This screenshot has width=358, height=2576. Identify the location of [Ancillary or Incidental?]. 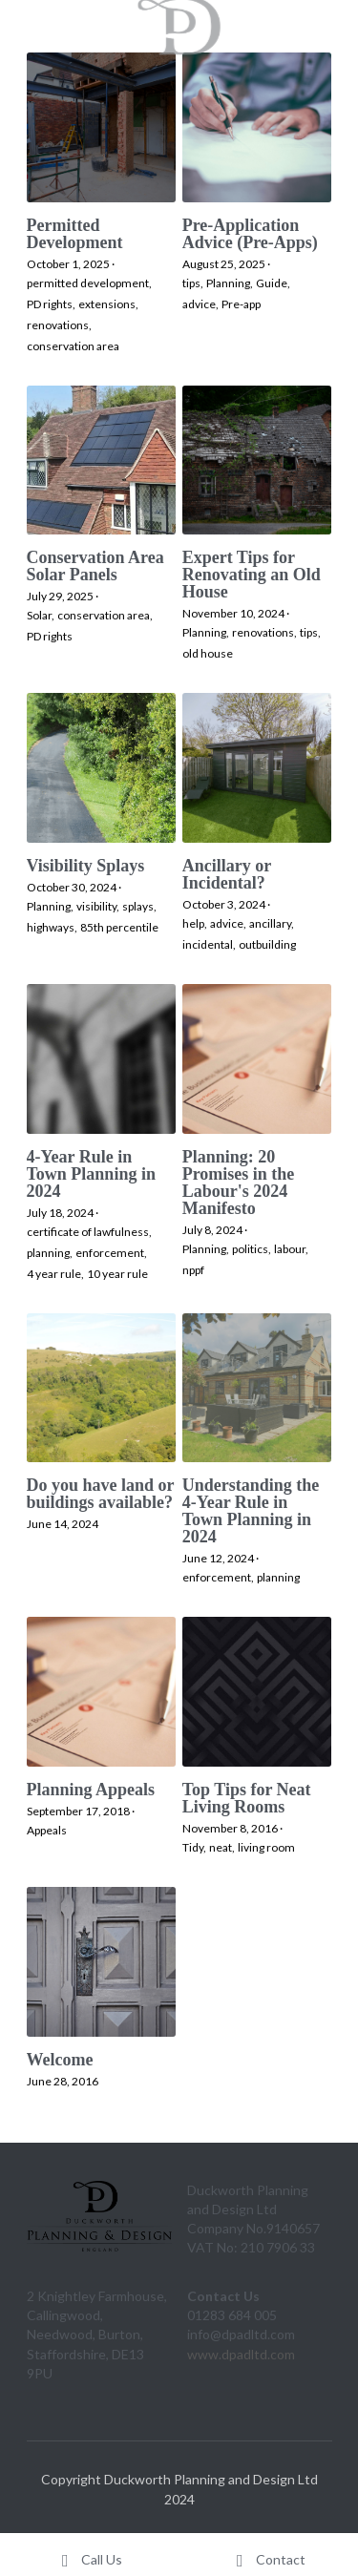
(257, 768).